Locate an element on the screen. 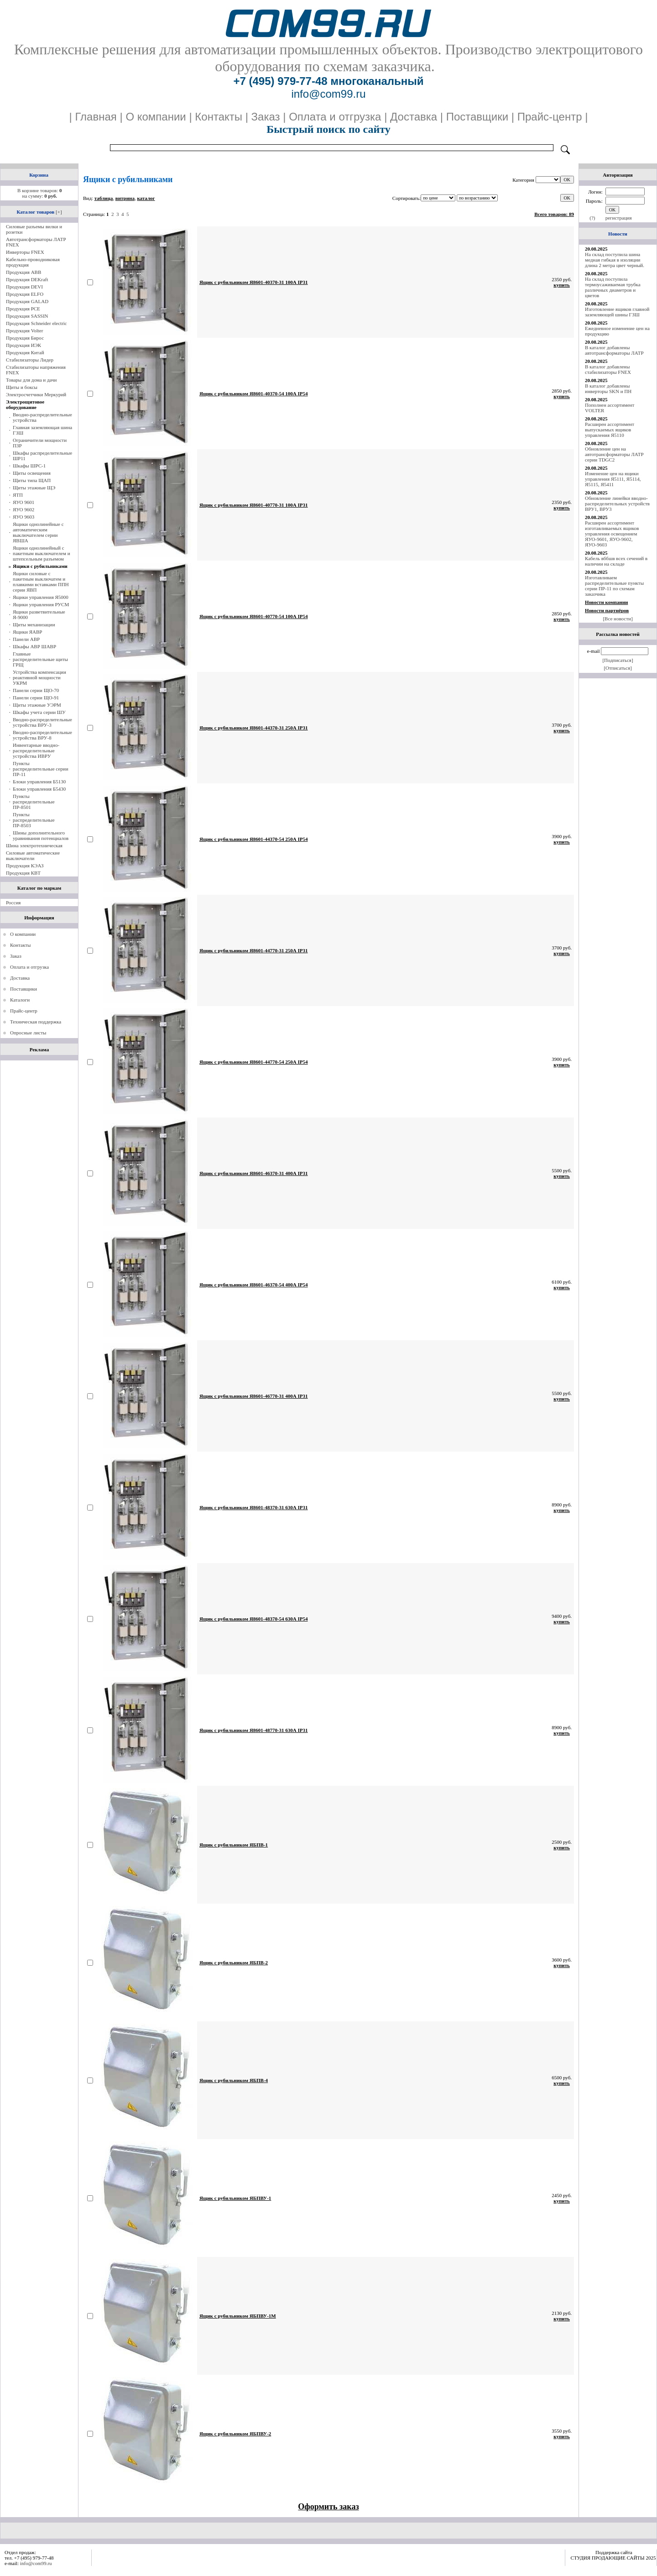  Обновление линейки вводно-распределительных устройств ВРУ1, ВРУ3 is located at coordinates (617, 503).